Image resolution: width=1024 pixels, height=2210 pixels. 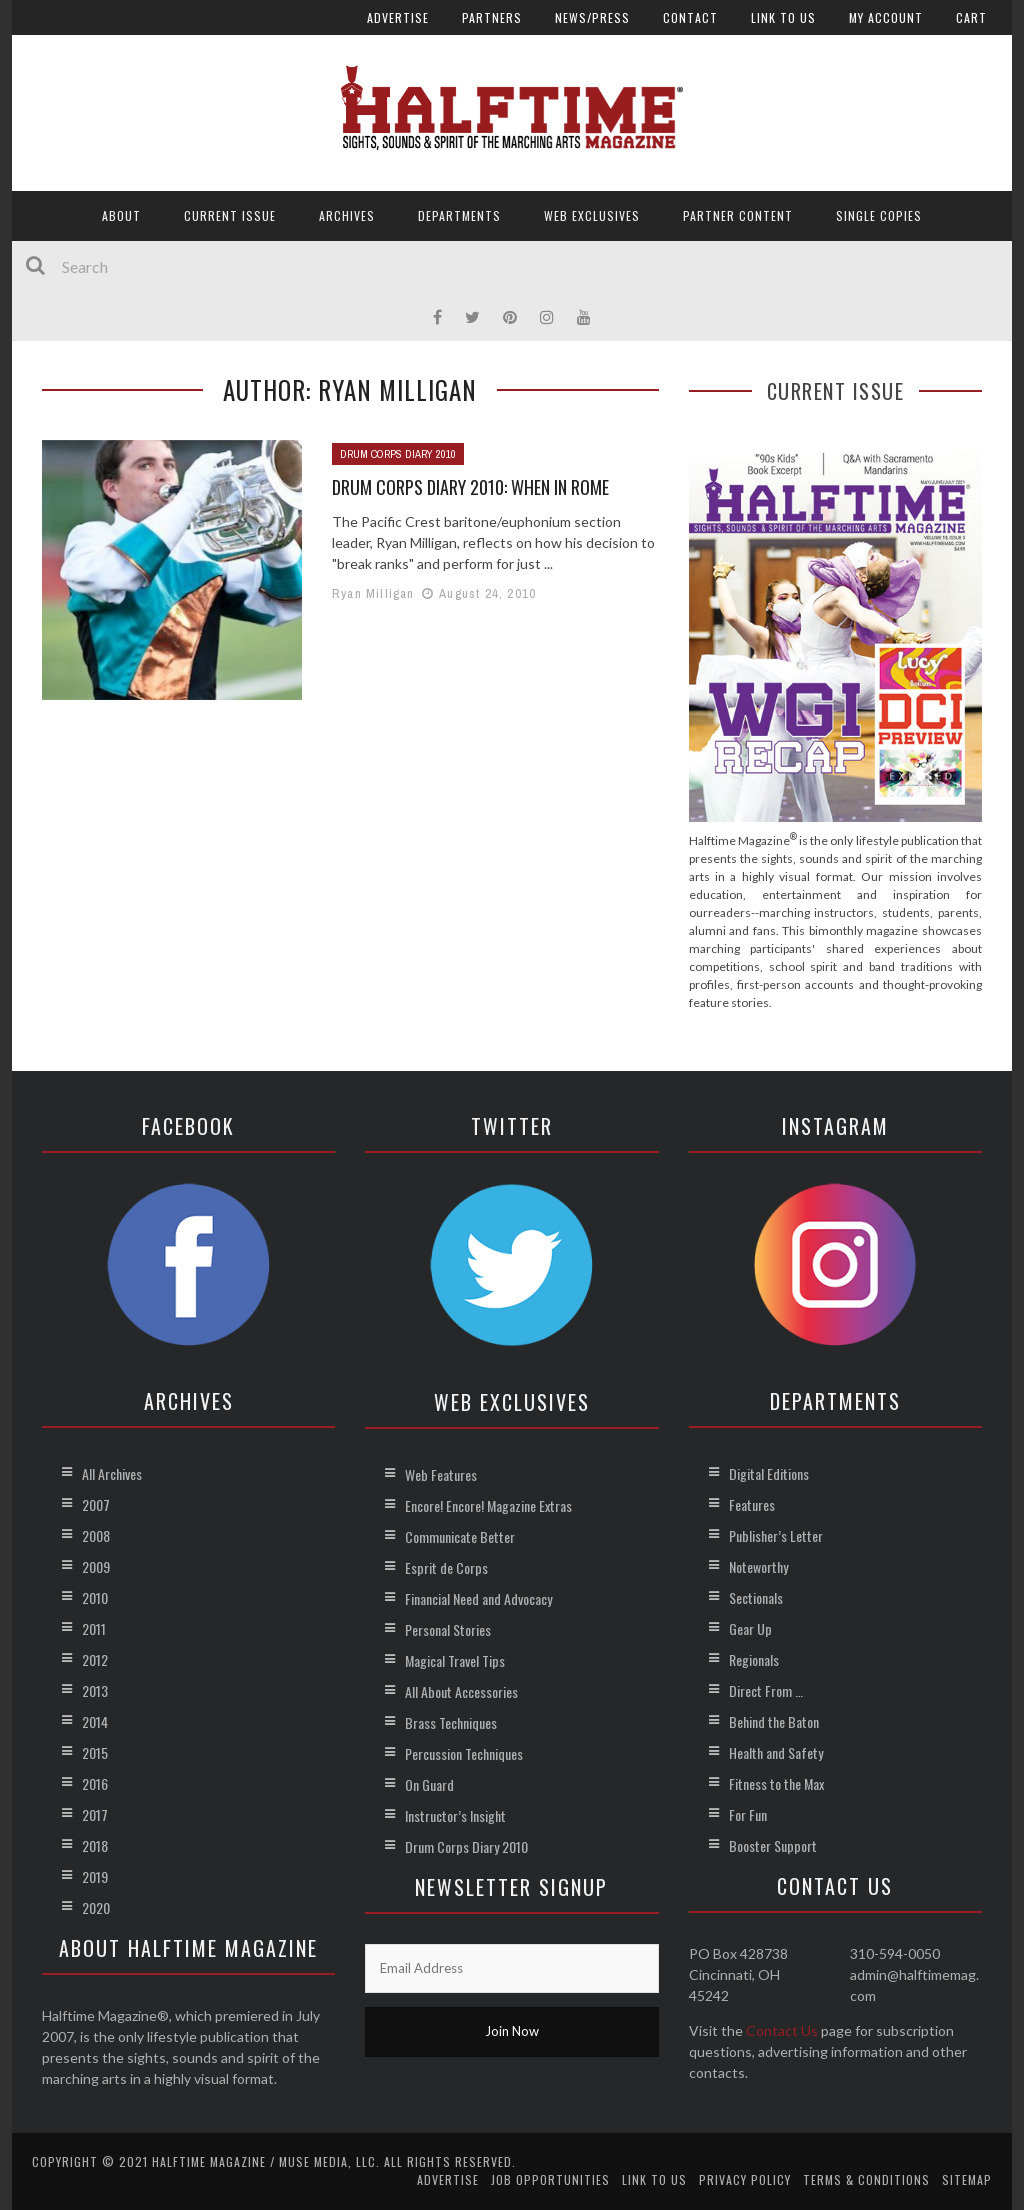 What do you see at coordinates (95, 1690) in the screenshot?
I see `2013` at bounding box center [95, 1690].